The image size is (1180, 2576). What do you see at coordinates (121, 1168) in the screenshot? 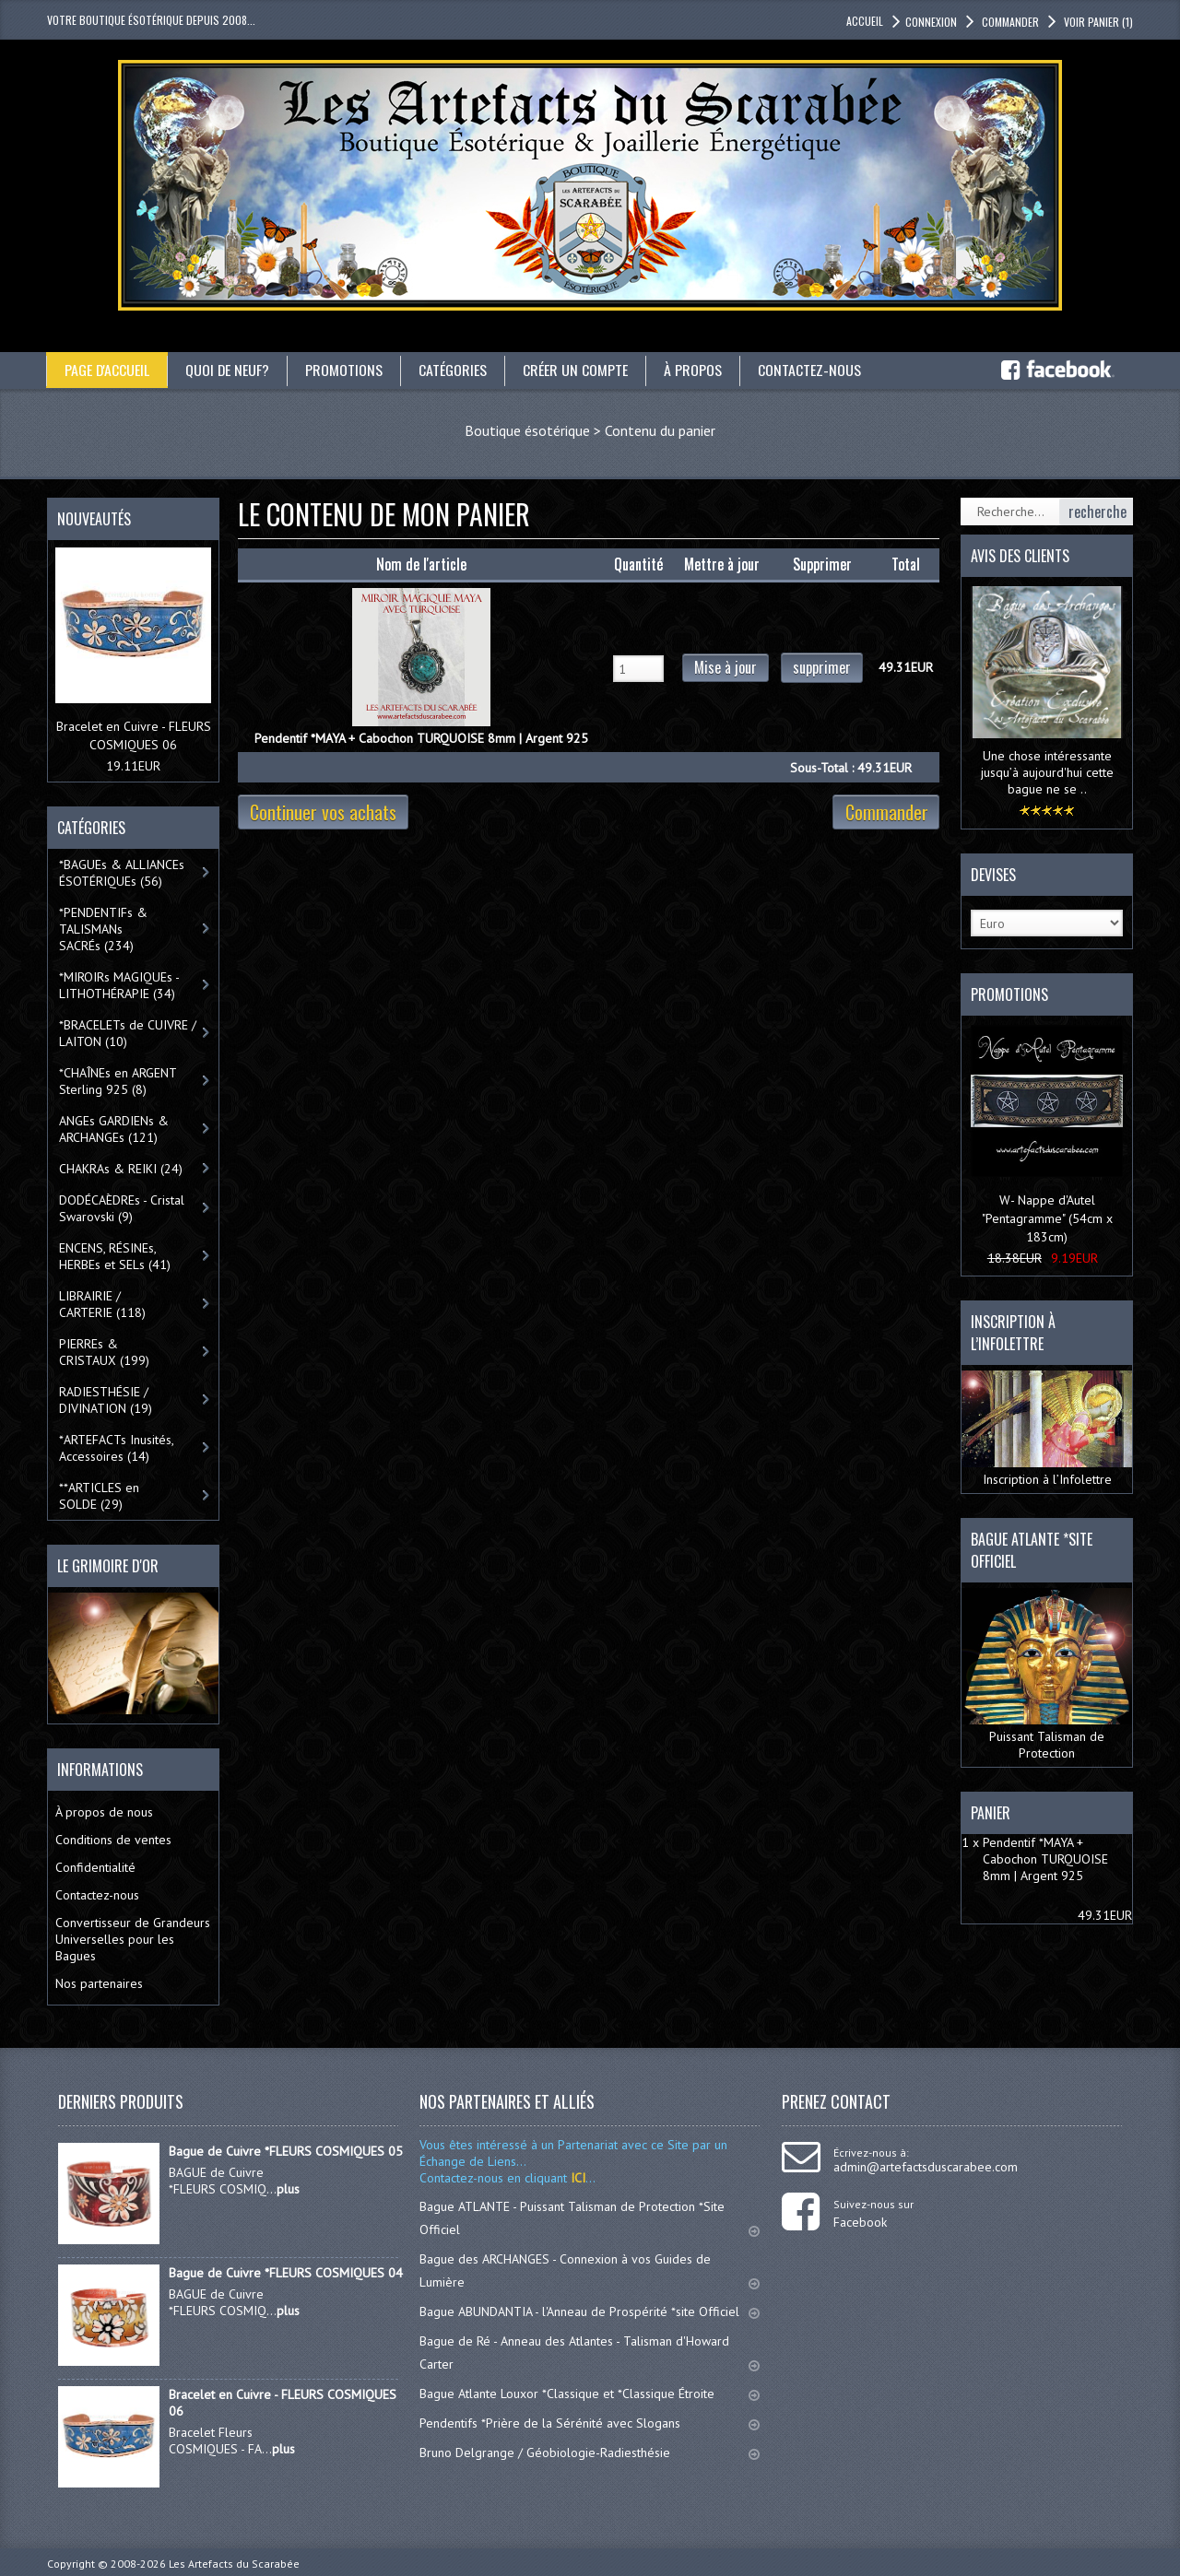
I see `CHAKRAs & REIKI` at bounding box center [121, 1168].